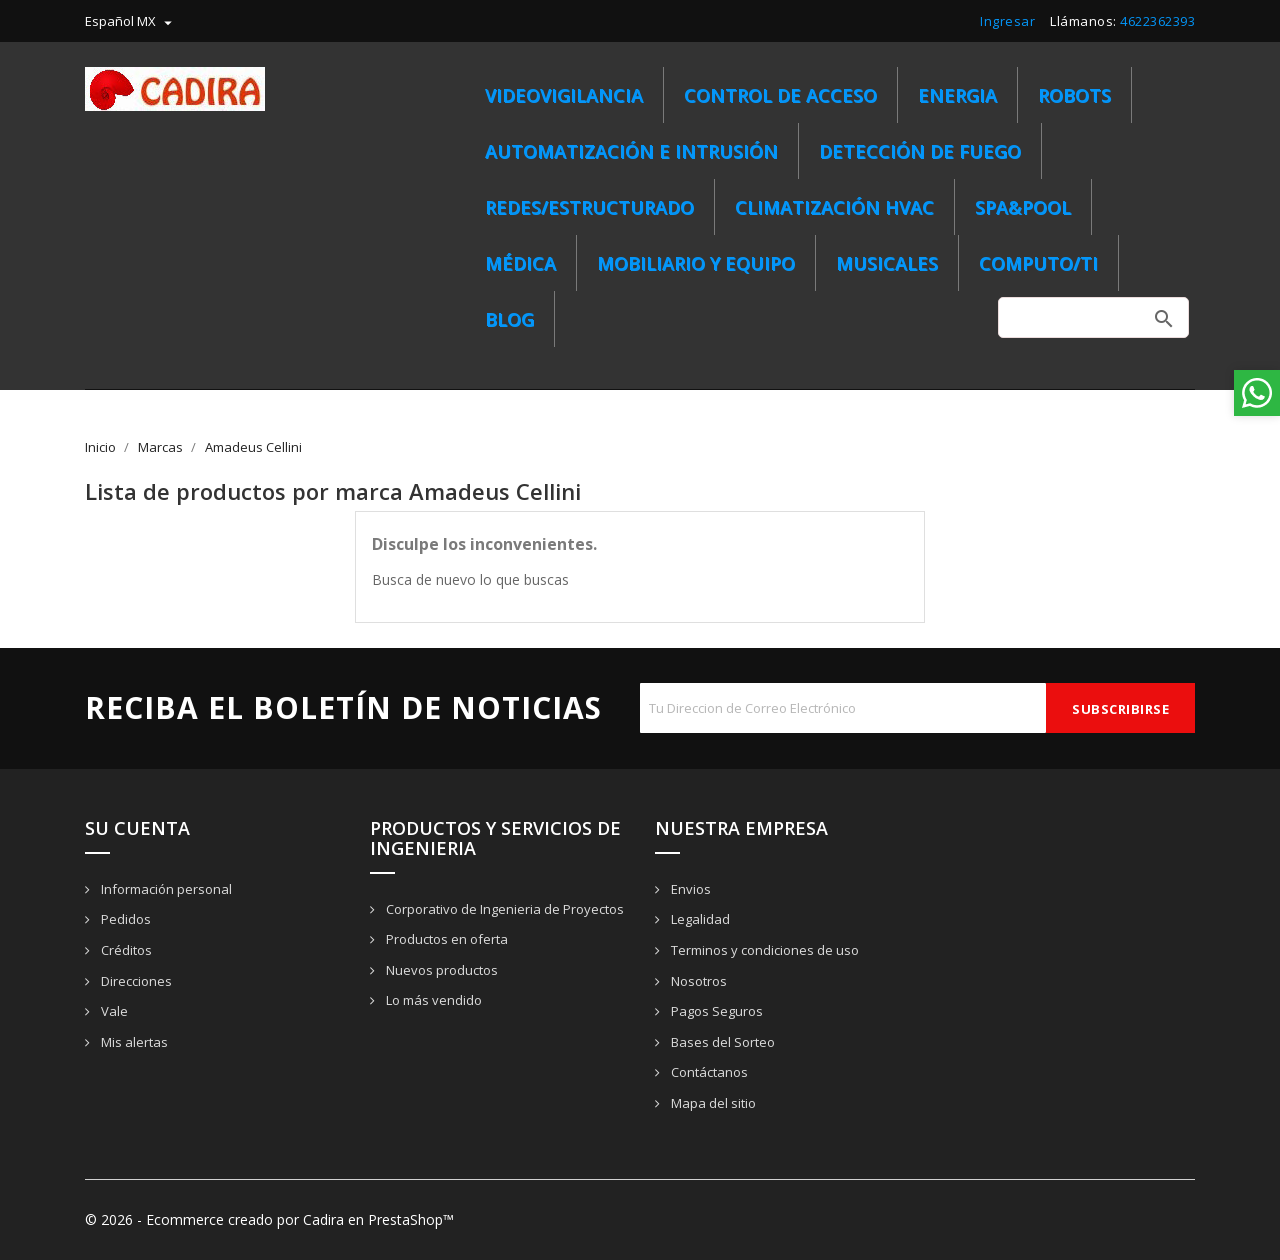 The image size is (1280, 1260). What do you see at coordinates (1074, 95) in the screenshot?
I see `ROBOTS` at bounding box center [1074, 95].